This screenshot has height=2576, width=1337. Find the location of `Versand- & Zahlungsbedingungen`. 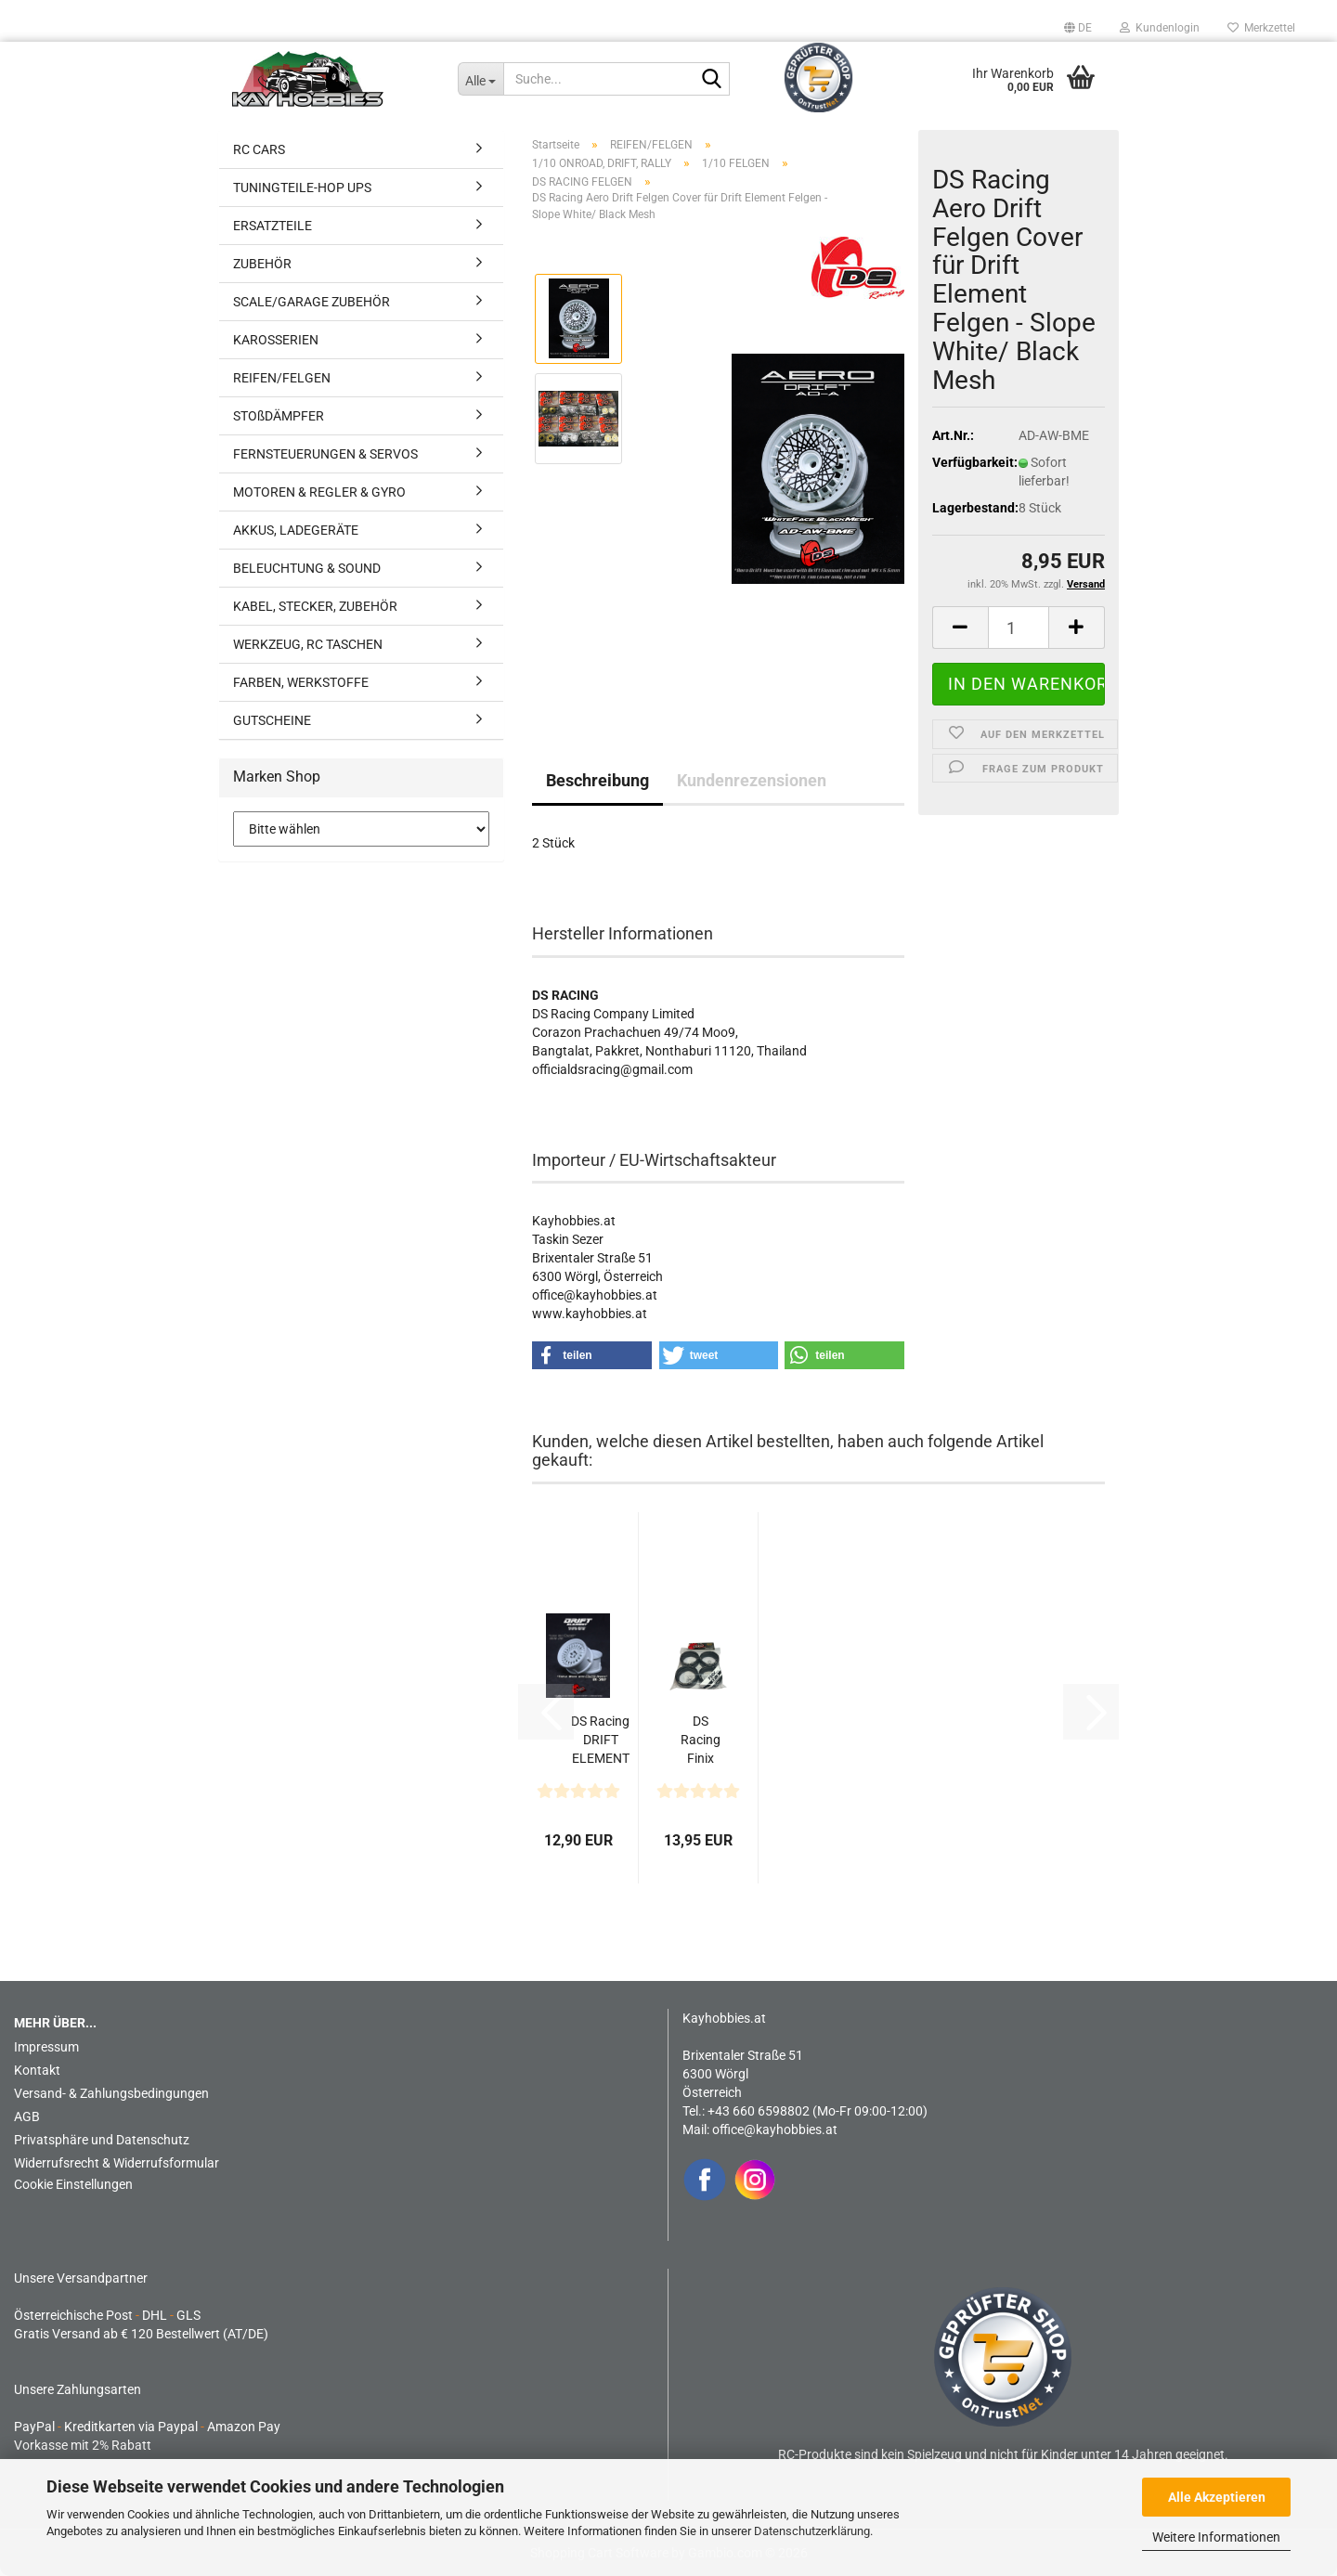

Versand- & Zahlungsbedingungen is located at coordinates (111, 2093).